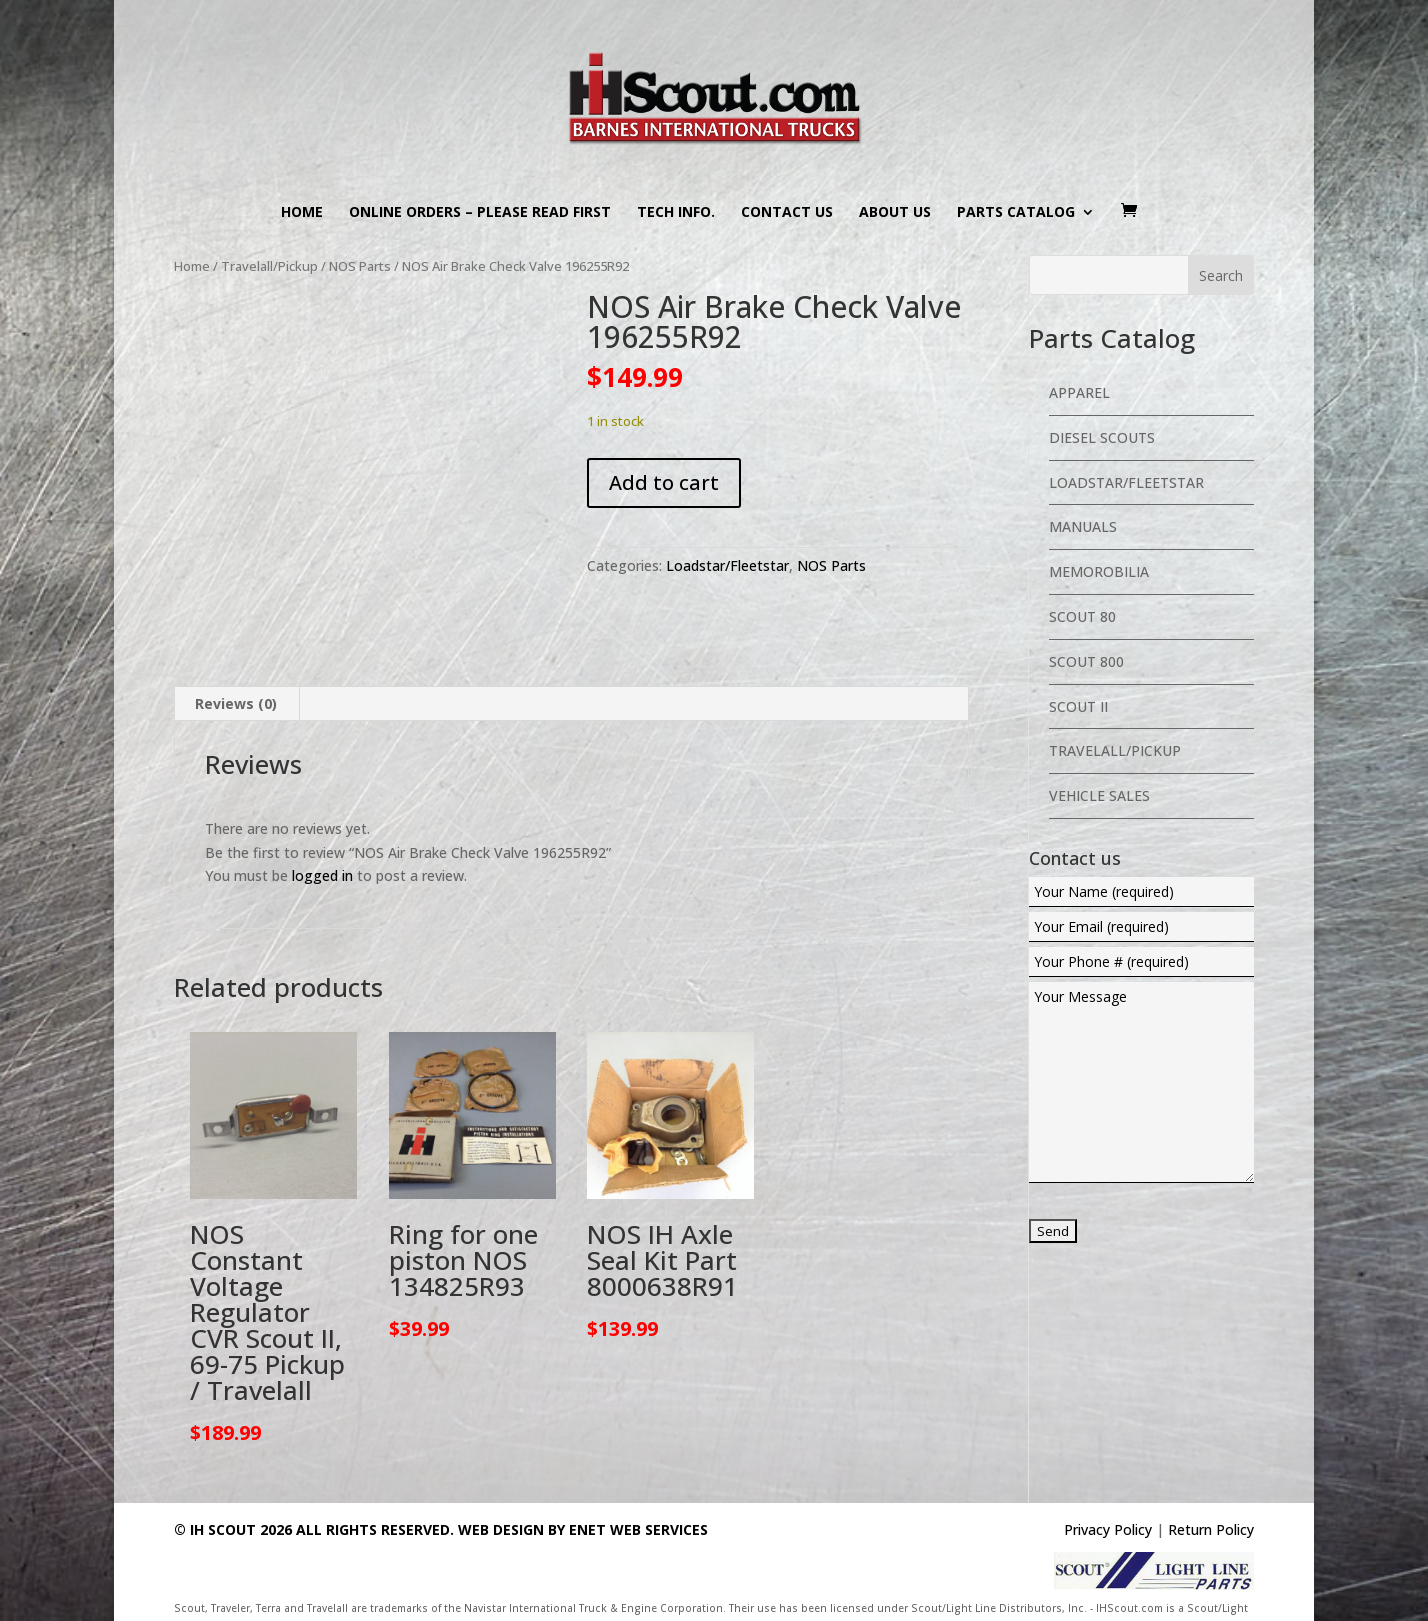  I want to click on Loadstar/Fleetstar, so click(727, 565).